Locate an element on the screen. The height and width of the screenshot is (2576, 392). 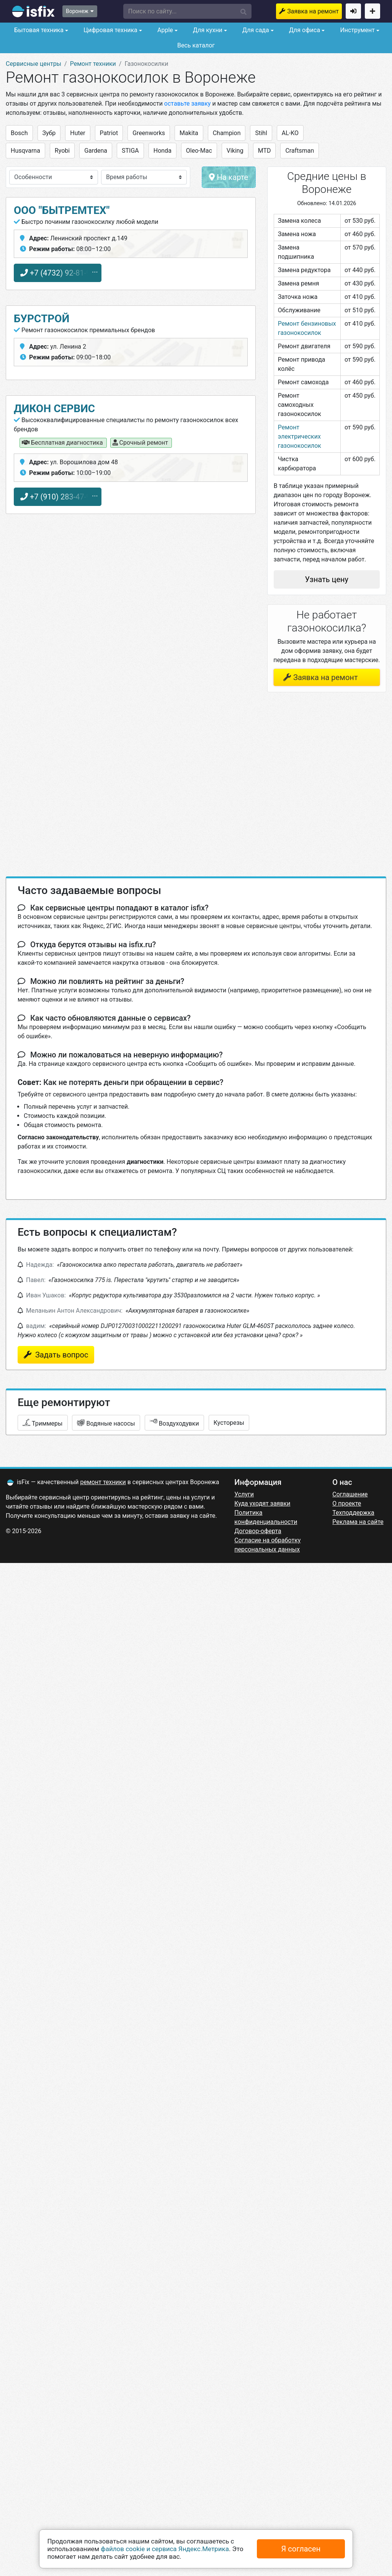
STIGA is located at coordinates (130, 150).